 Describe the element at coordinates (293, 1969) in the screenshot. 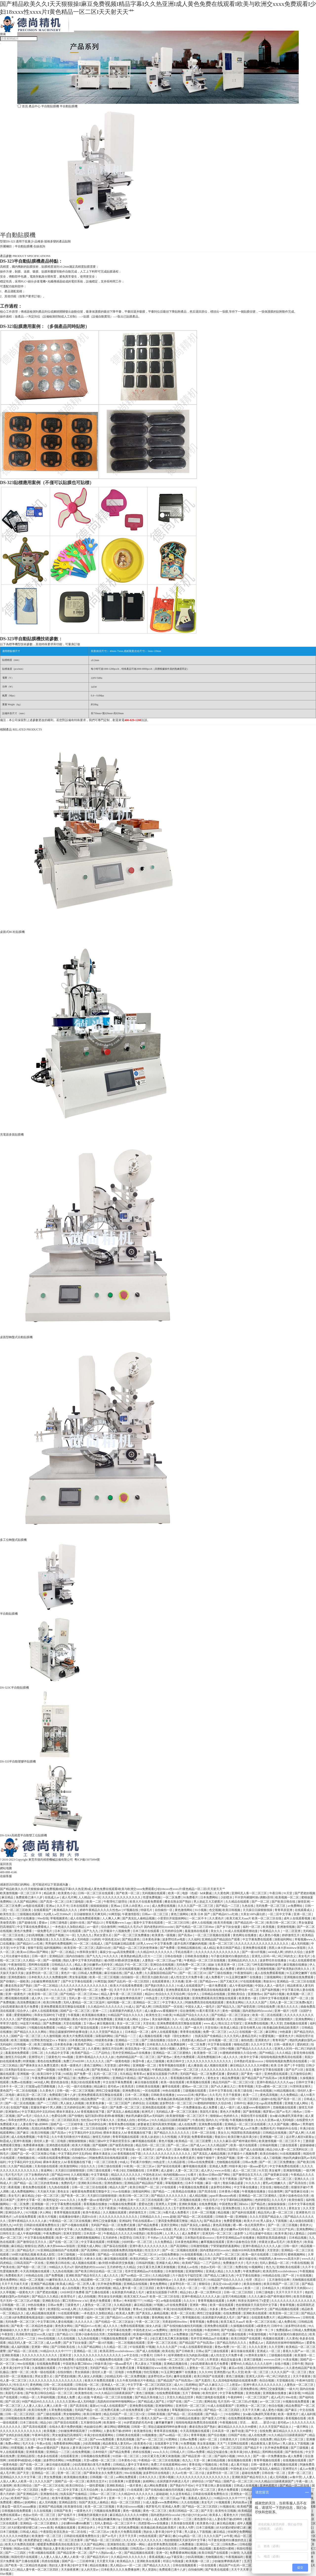

I see `国产欧美熟妇另类久久久` at that location.